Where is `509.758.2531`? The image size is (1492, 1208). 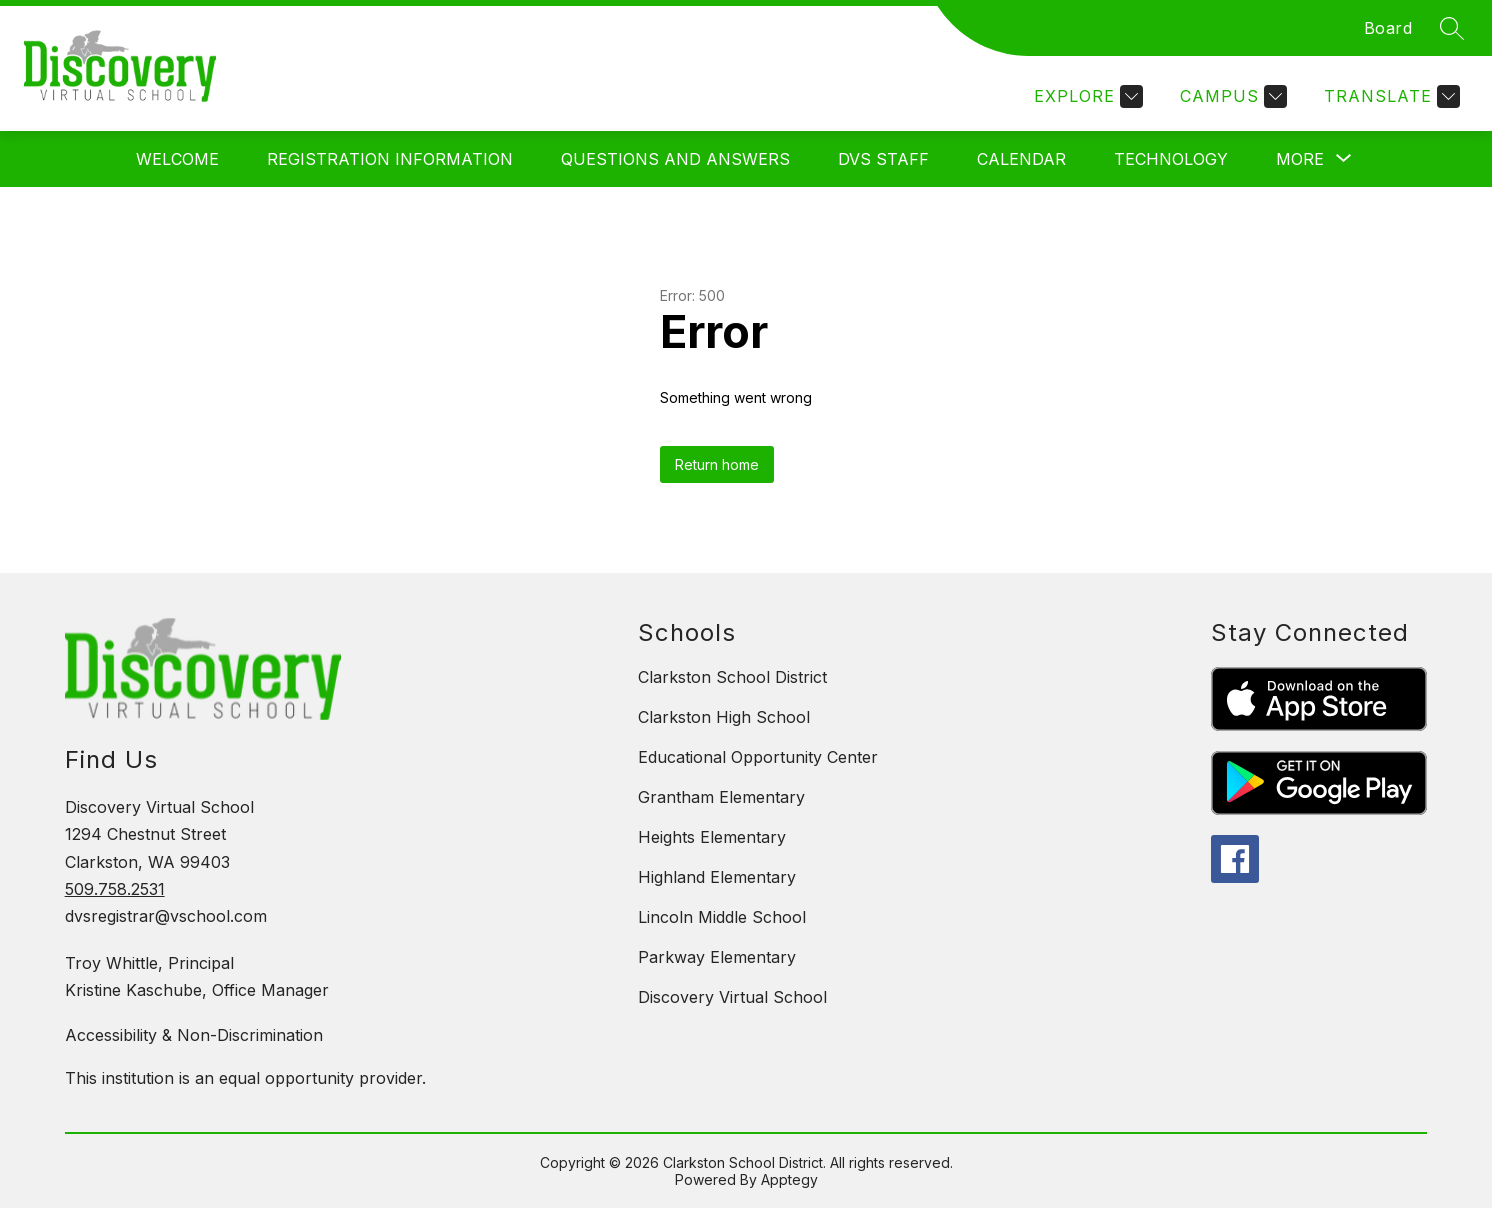 509.758.2531 is located at coordinates (115, 889).